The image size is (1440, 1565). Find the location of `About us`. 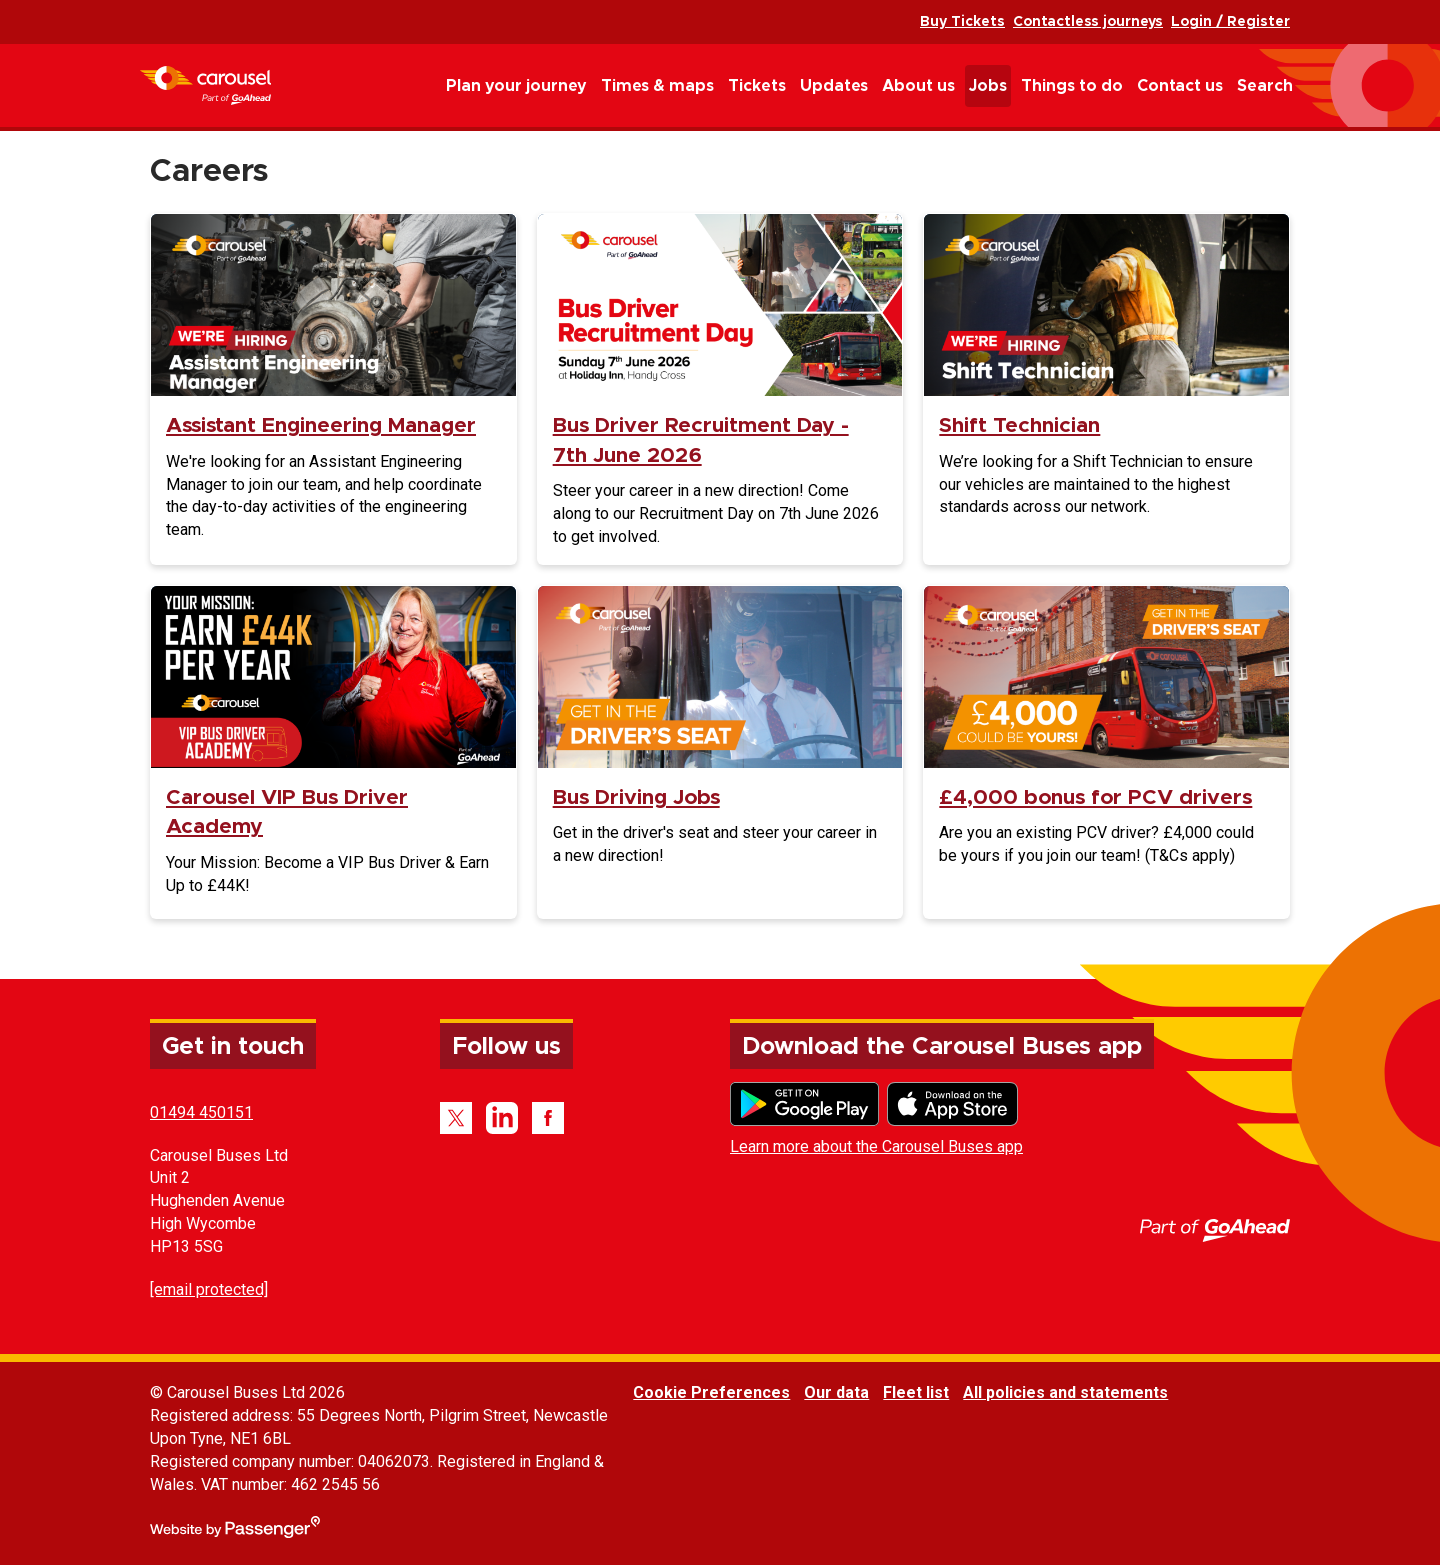

About us is located at coordinates (918, 86).